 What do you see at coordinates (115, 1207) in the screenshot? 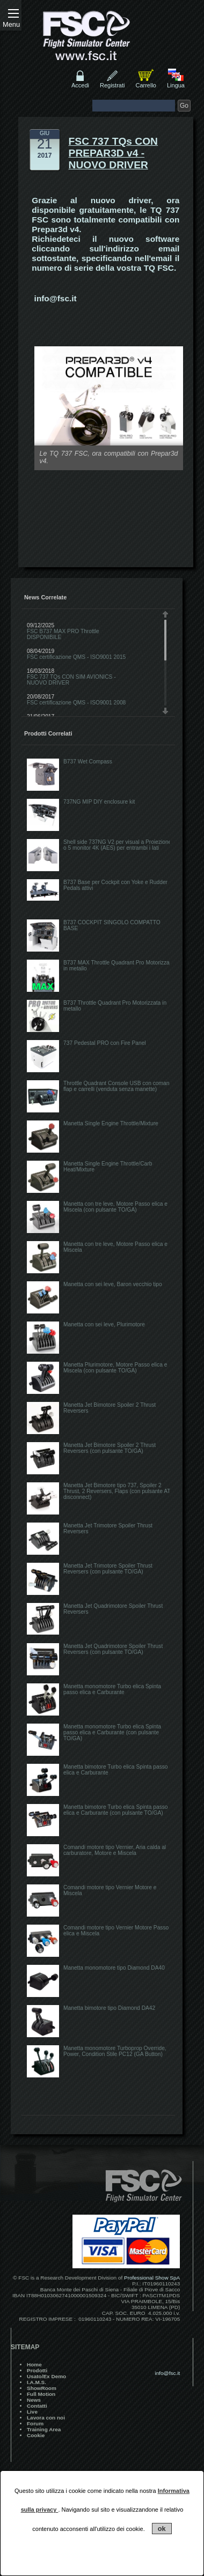
I see `Manetta con tre leve, Motore Passo elica e Miscela (con pulsante TO/GA)` at bounding box center [115, 1207].